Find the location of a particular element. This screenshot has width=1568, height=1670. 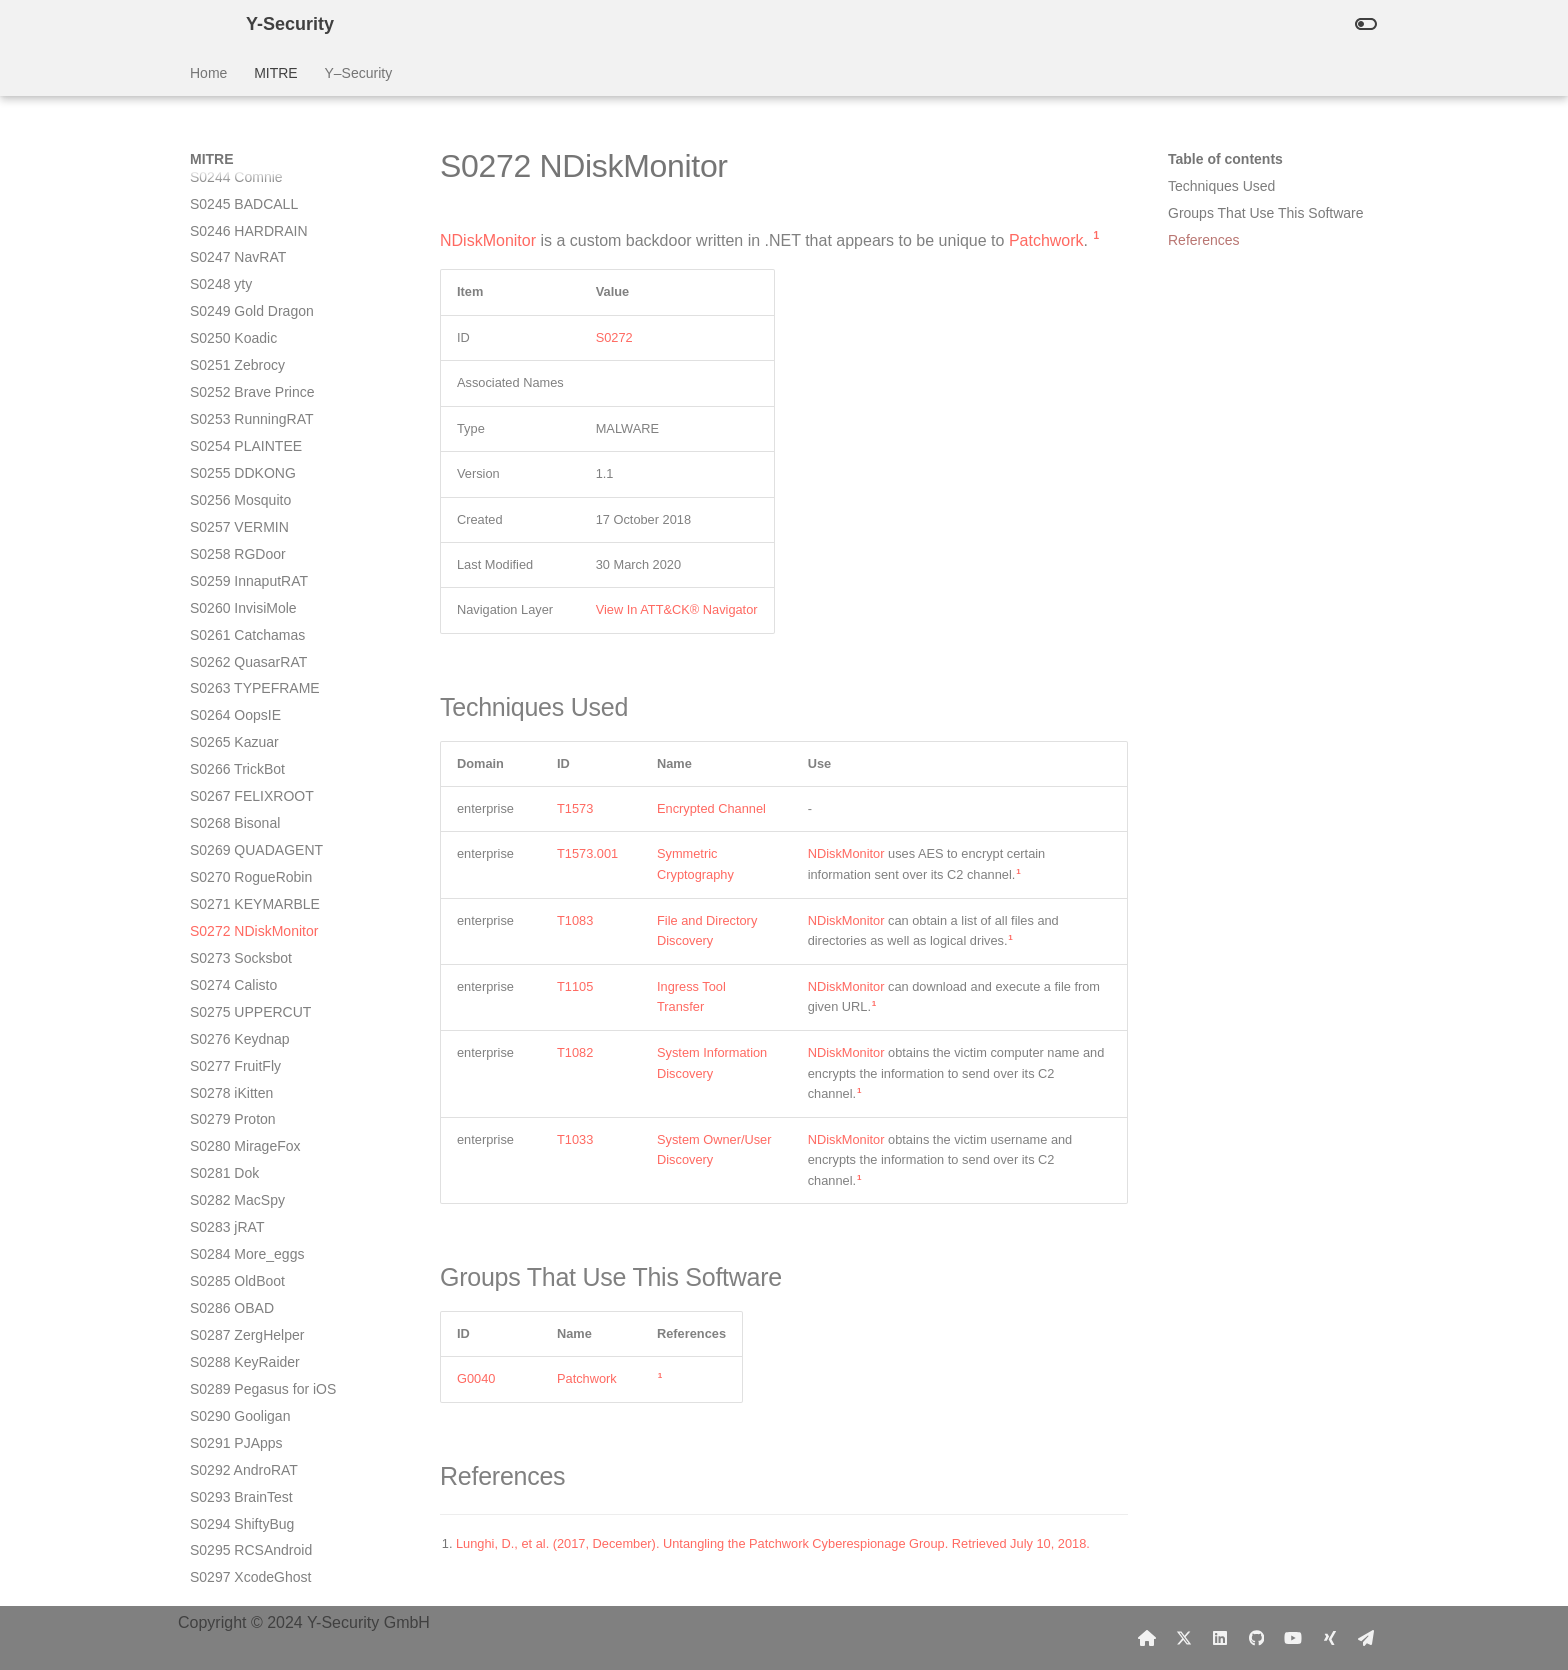

S0298 Xbot is located at coordinates (226, 1105).